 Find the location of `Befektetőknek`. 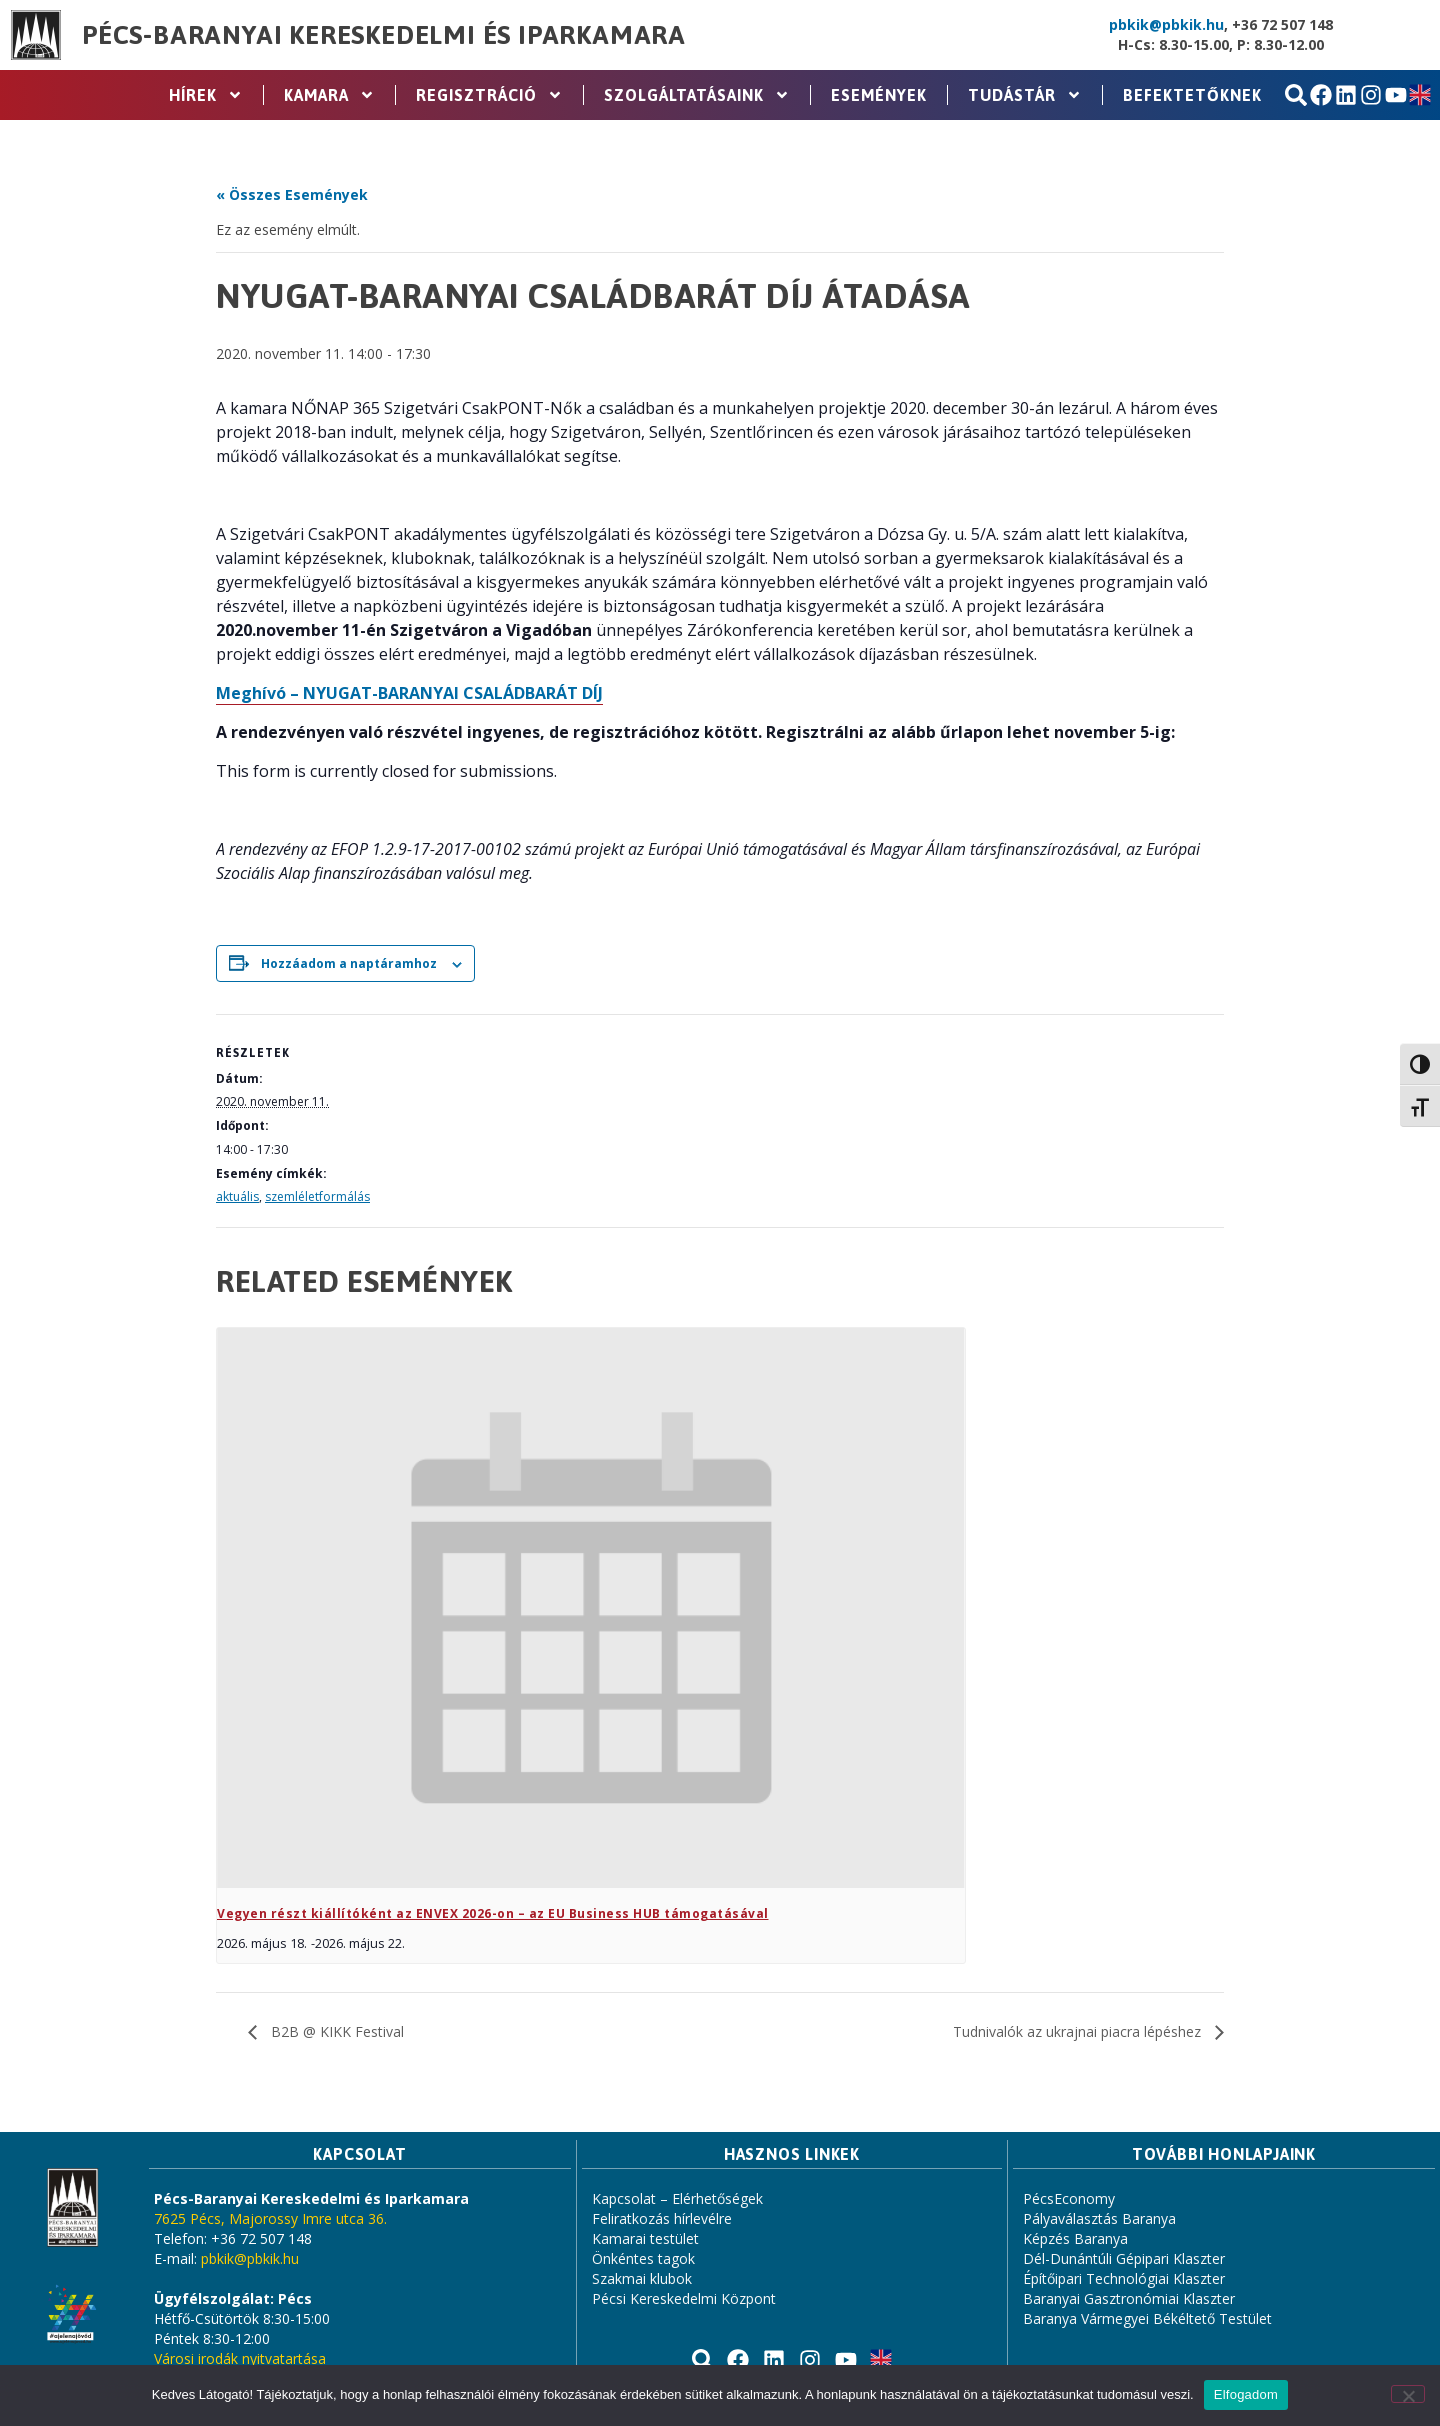

Befektetőknek is located at coordinates (1192, 95).